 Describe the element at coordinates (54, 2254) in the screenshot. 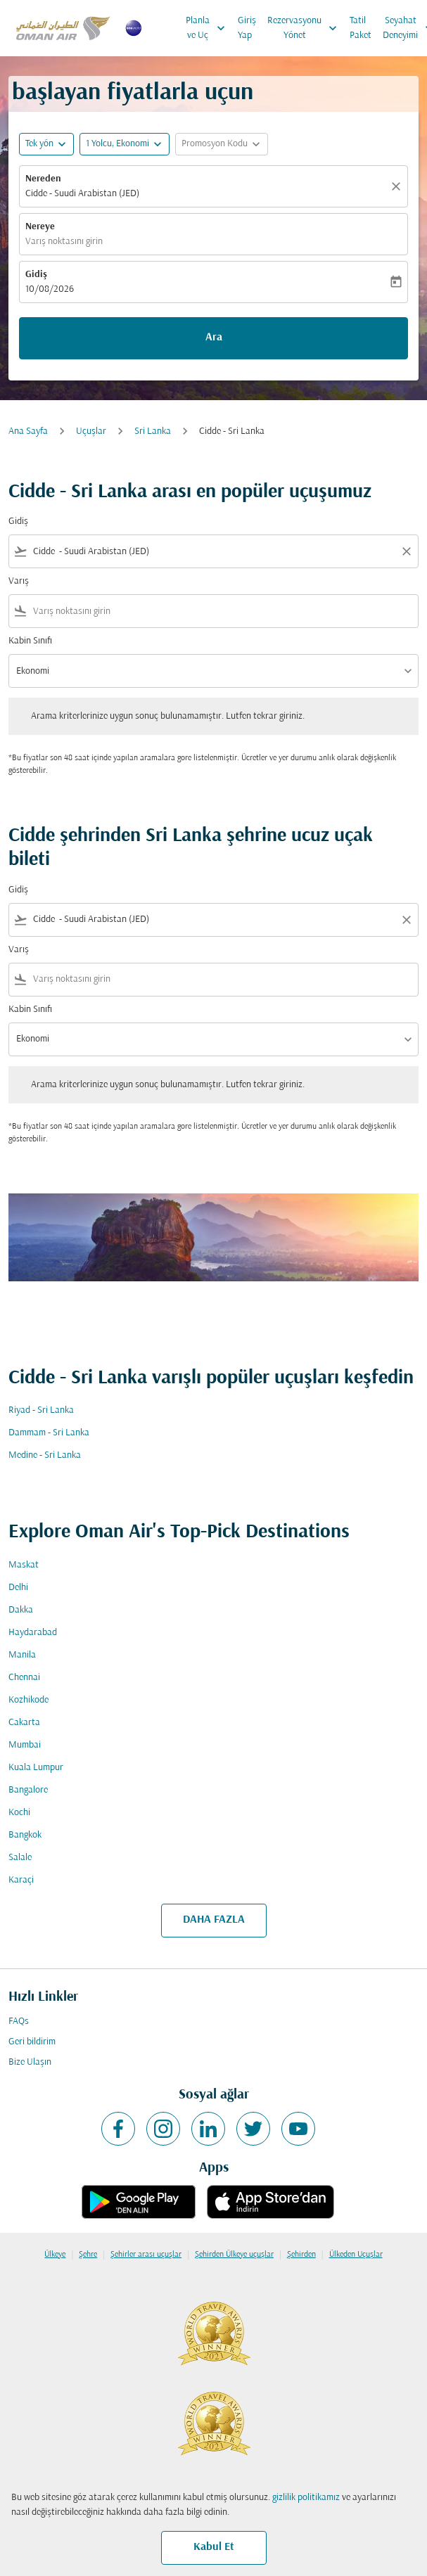

I see `Ülkeye` at that location.